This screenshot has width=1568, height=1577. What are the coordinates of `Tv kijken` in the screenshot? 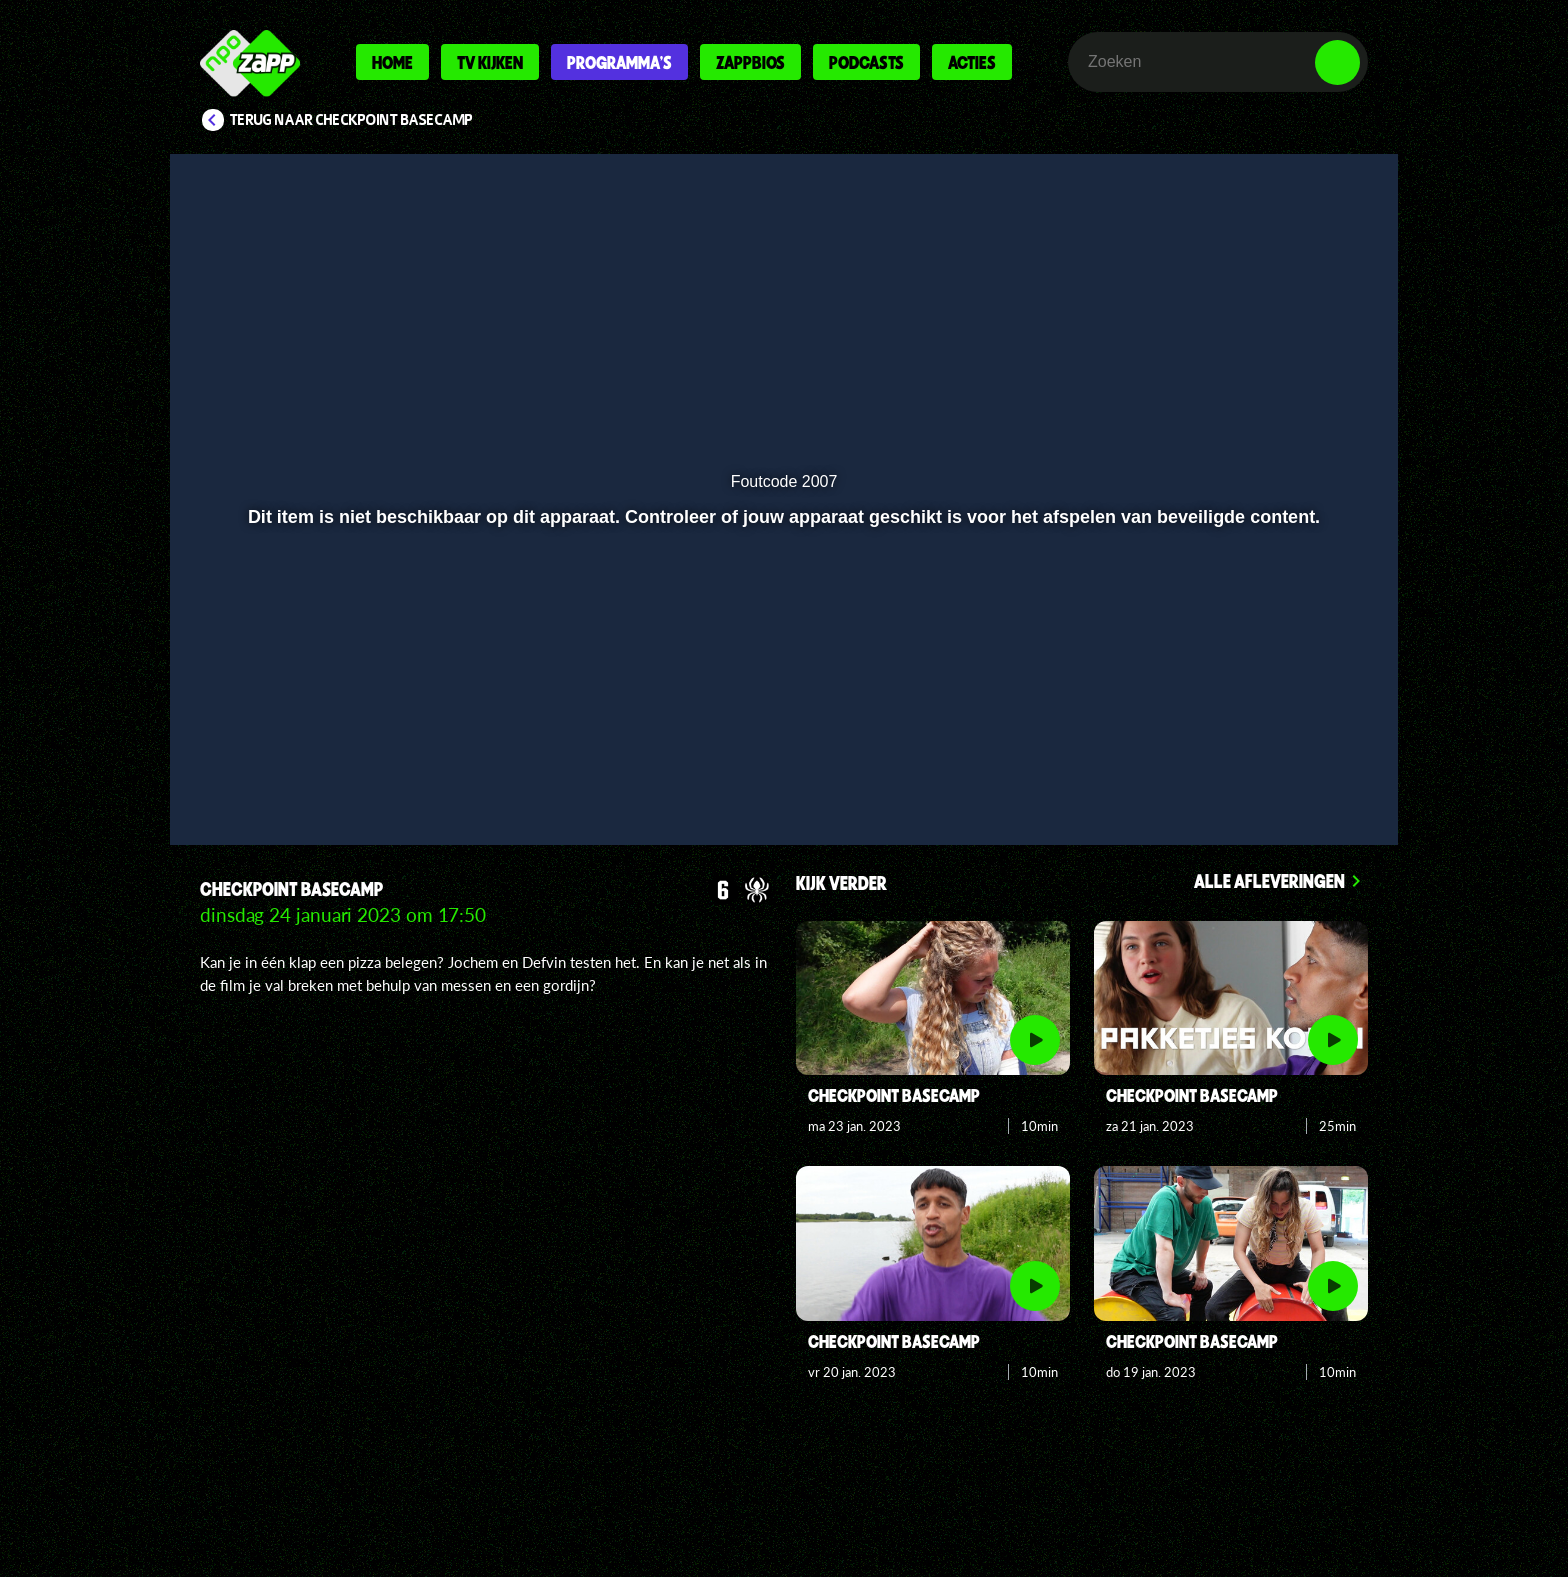 It's located at (490, 62).